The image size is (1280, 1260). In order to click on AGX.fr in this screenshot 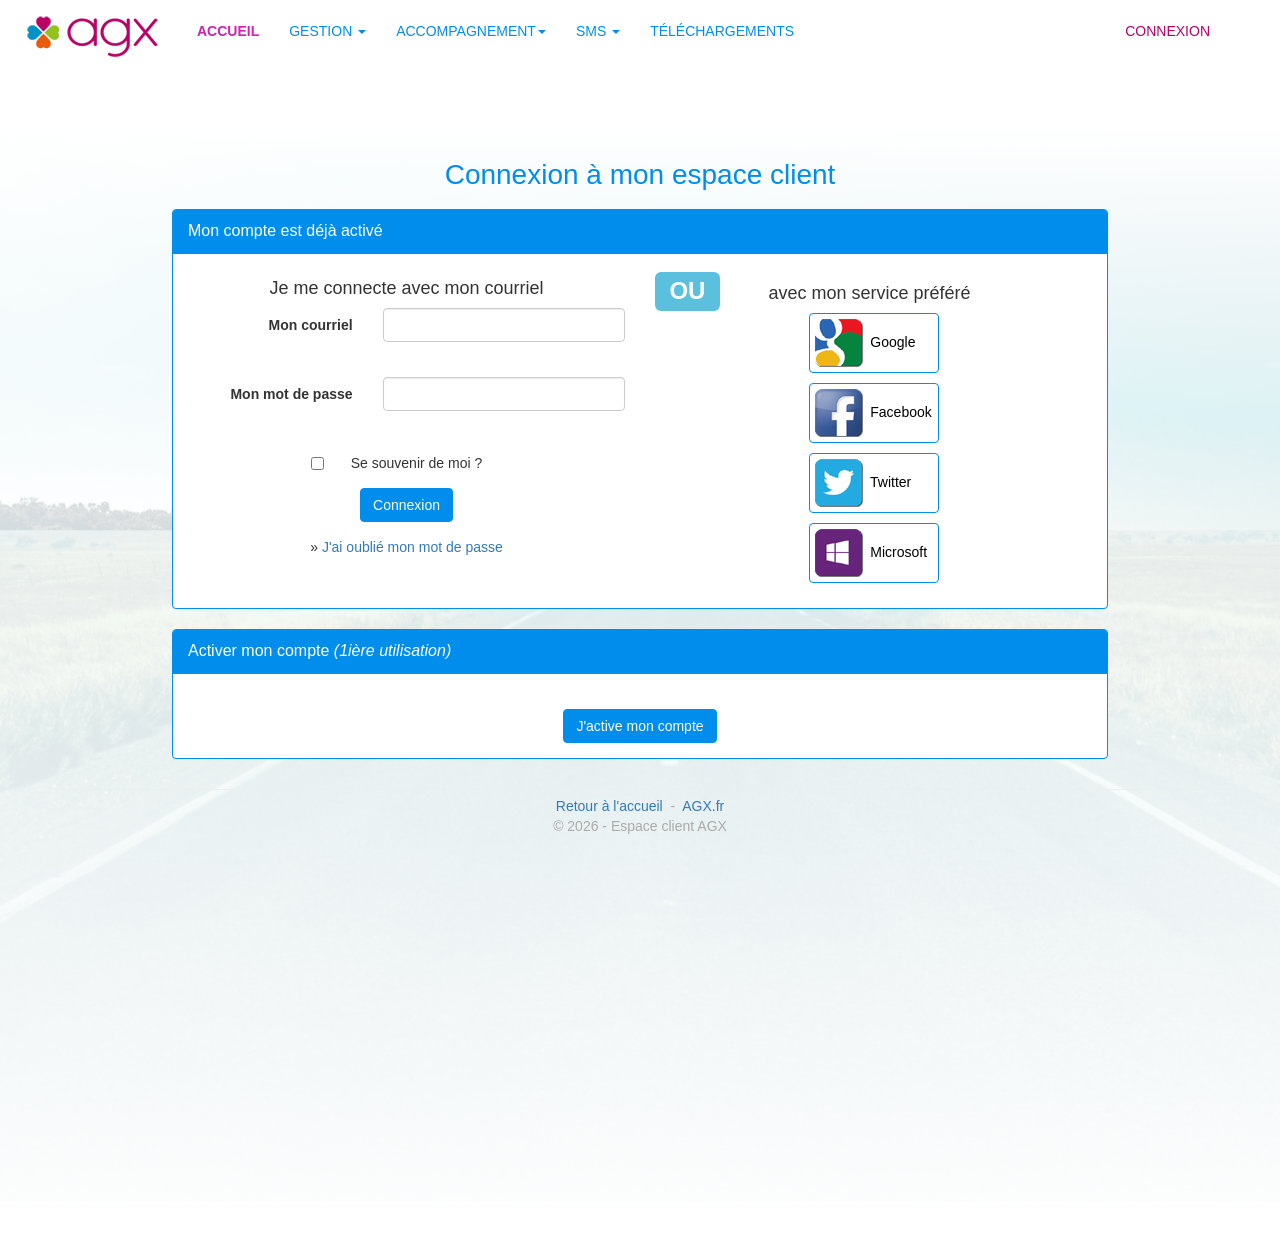, I will do `click(703, 806)`.